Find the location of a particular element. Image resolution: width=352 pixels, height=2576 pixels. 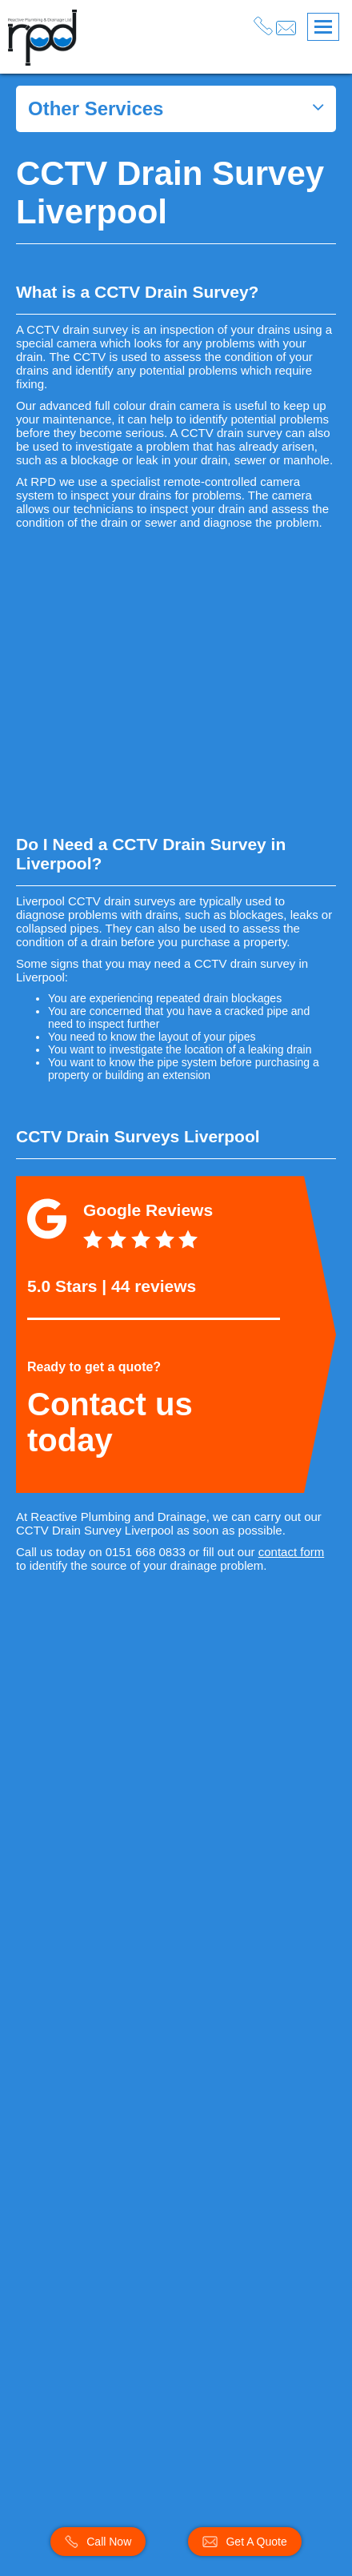

Contact us today is located at coordinates (110, 1422).